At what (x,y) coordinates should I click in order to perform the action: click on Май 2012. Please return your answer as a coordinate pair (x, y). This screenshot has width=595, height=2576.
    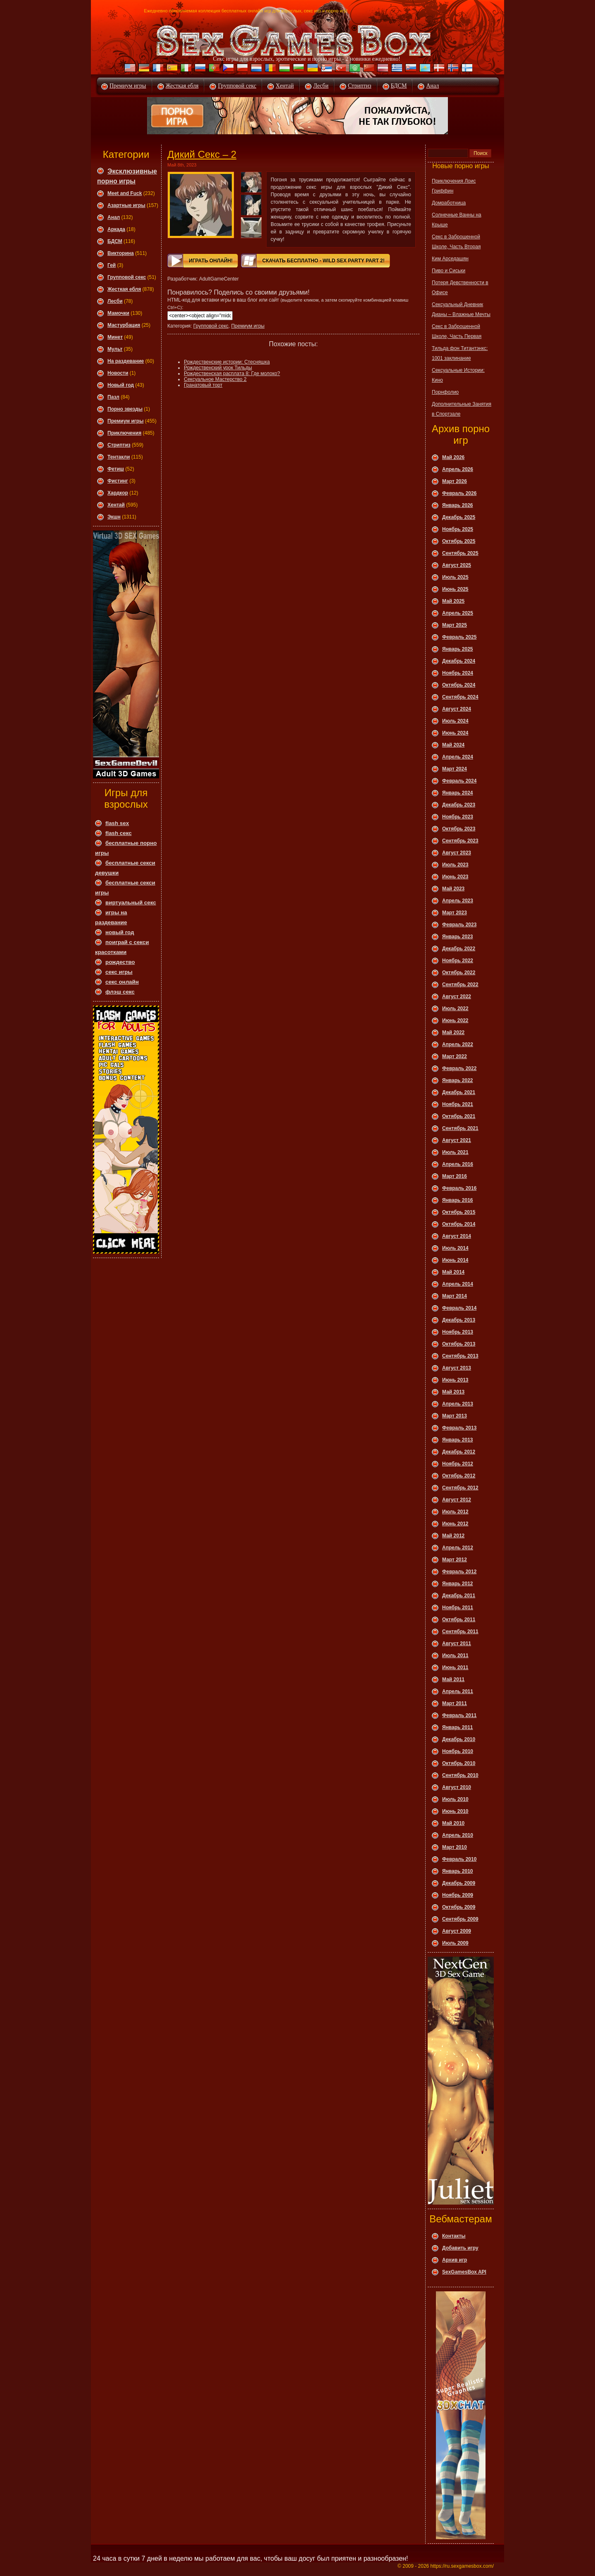
    Looking at the image, I should click on (453, 1536).